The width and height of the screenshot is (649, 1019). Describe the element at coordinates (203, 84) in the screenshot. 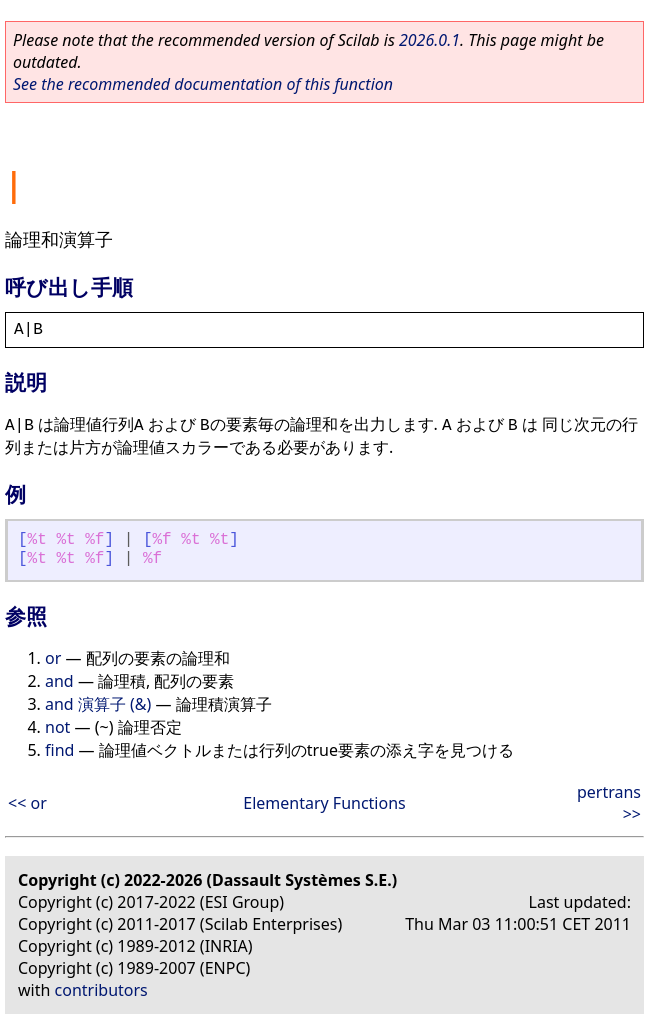

I see `See the recommended documentation of this function` at that location.